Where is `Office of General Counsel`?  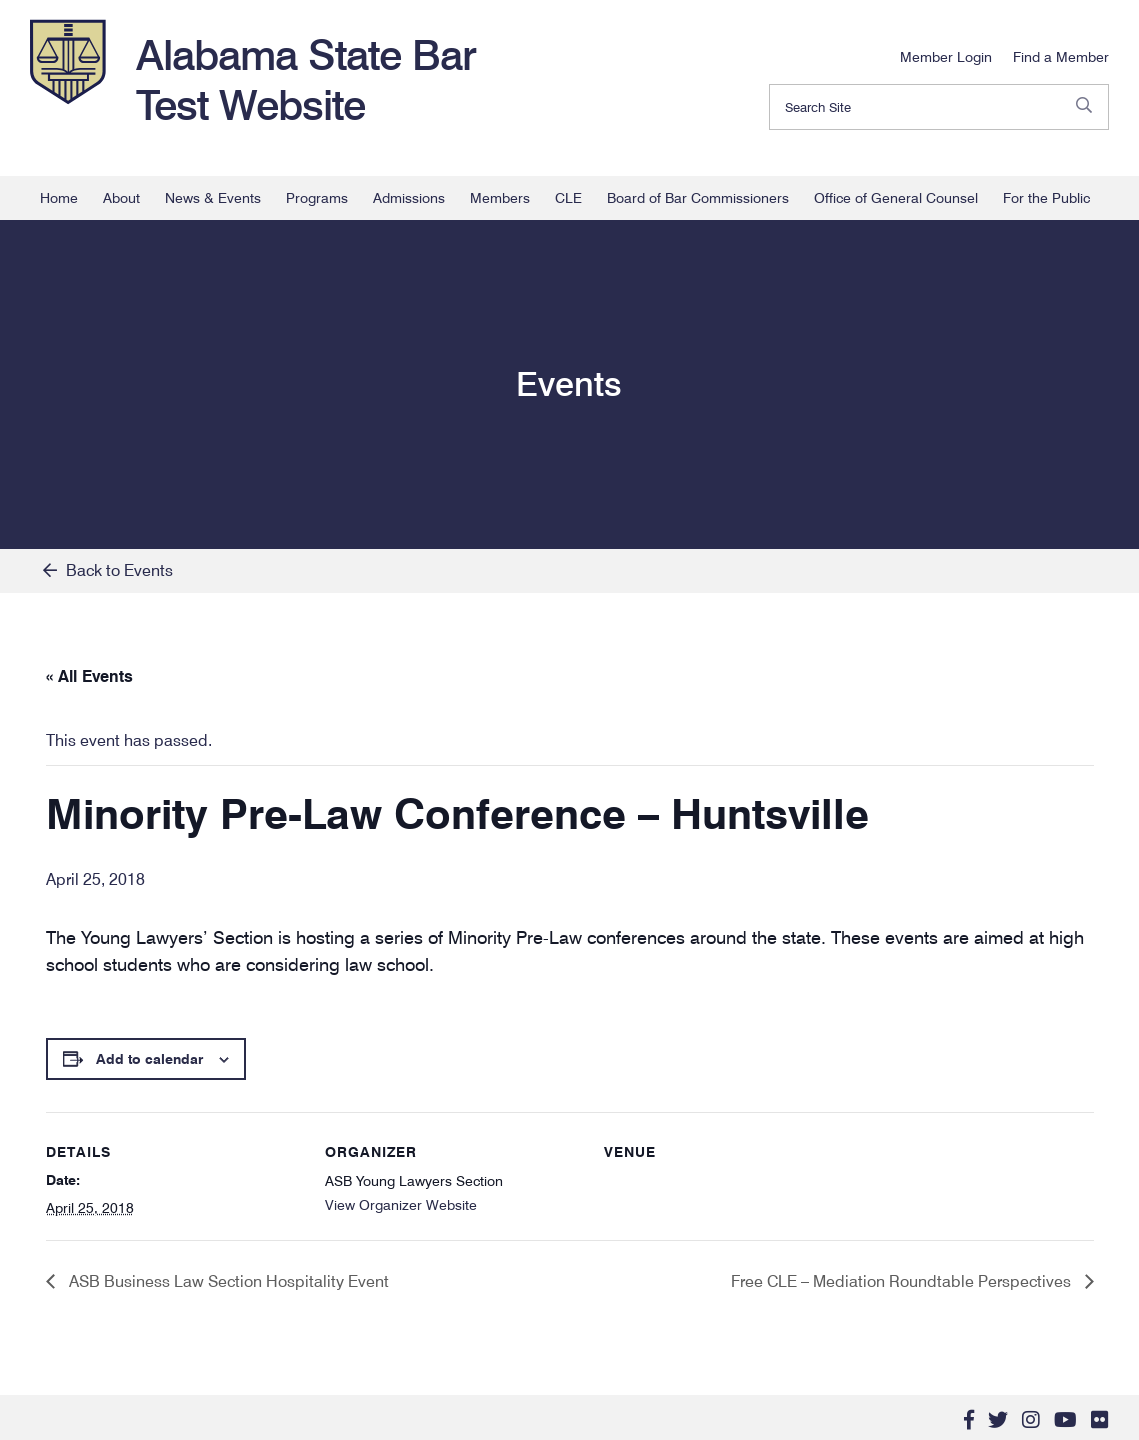 Office of General Counsel is located at coordinates (896, 198).